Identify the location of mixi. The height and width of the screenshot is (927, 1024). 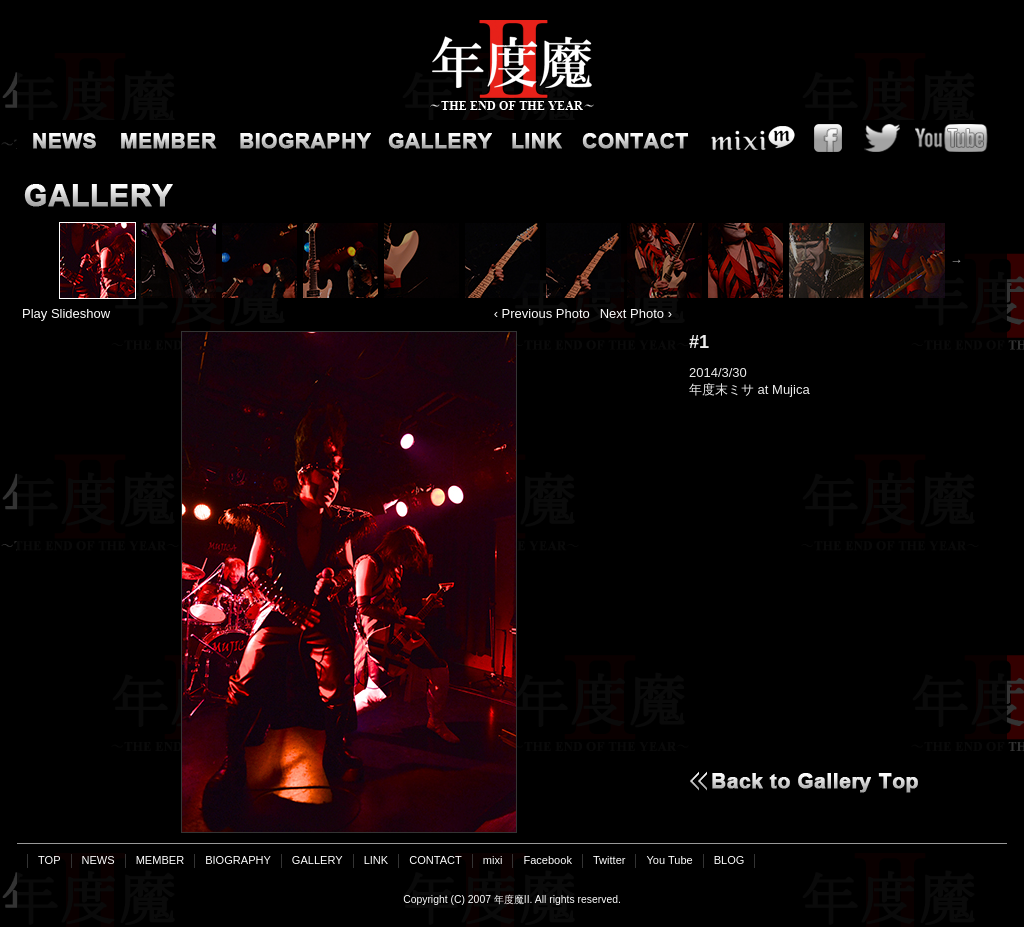
(747, 137).